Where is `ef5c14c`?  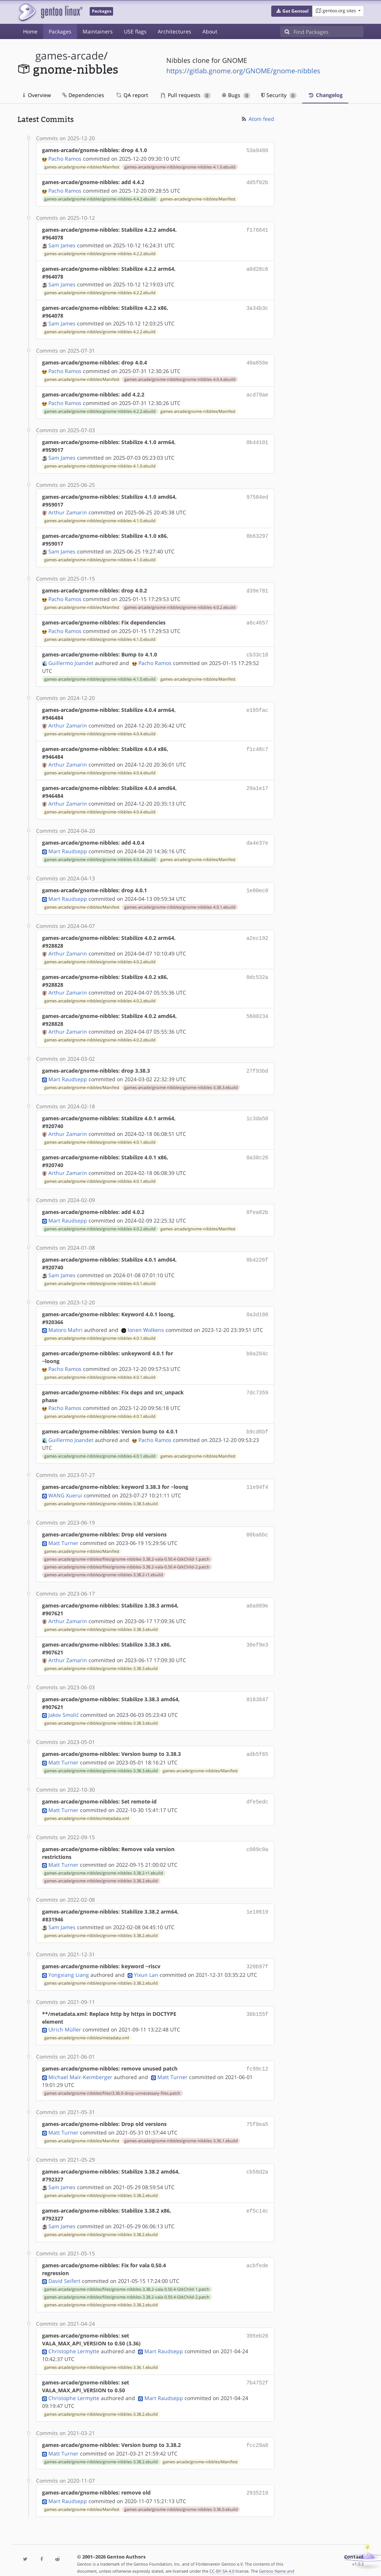
ef5c14c is located at coordinates (257, 2196).